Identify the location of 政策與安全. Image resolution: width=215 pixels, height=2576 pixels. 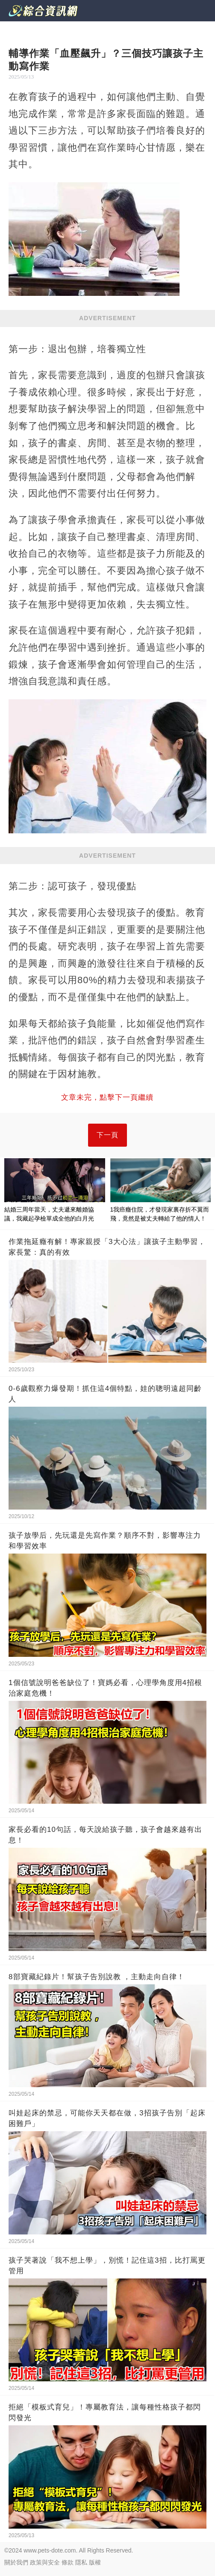
(45, 2562).